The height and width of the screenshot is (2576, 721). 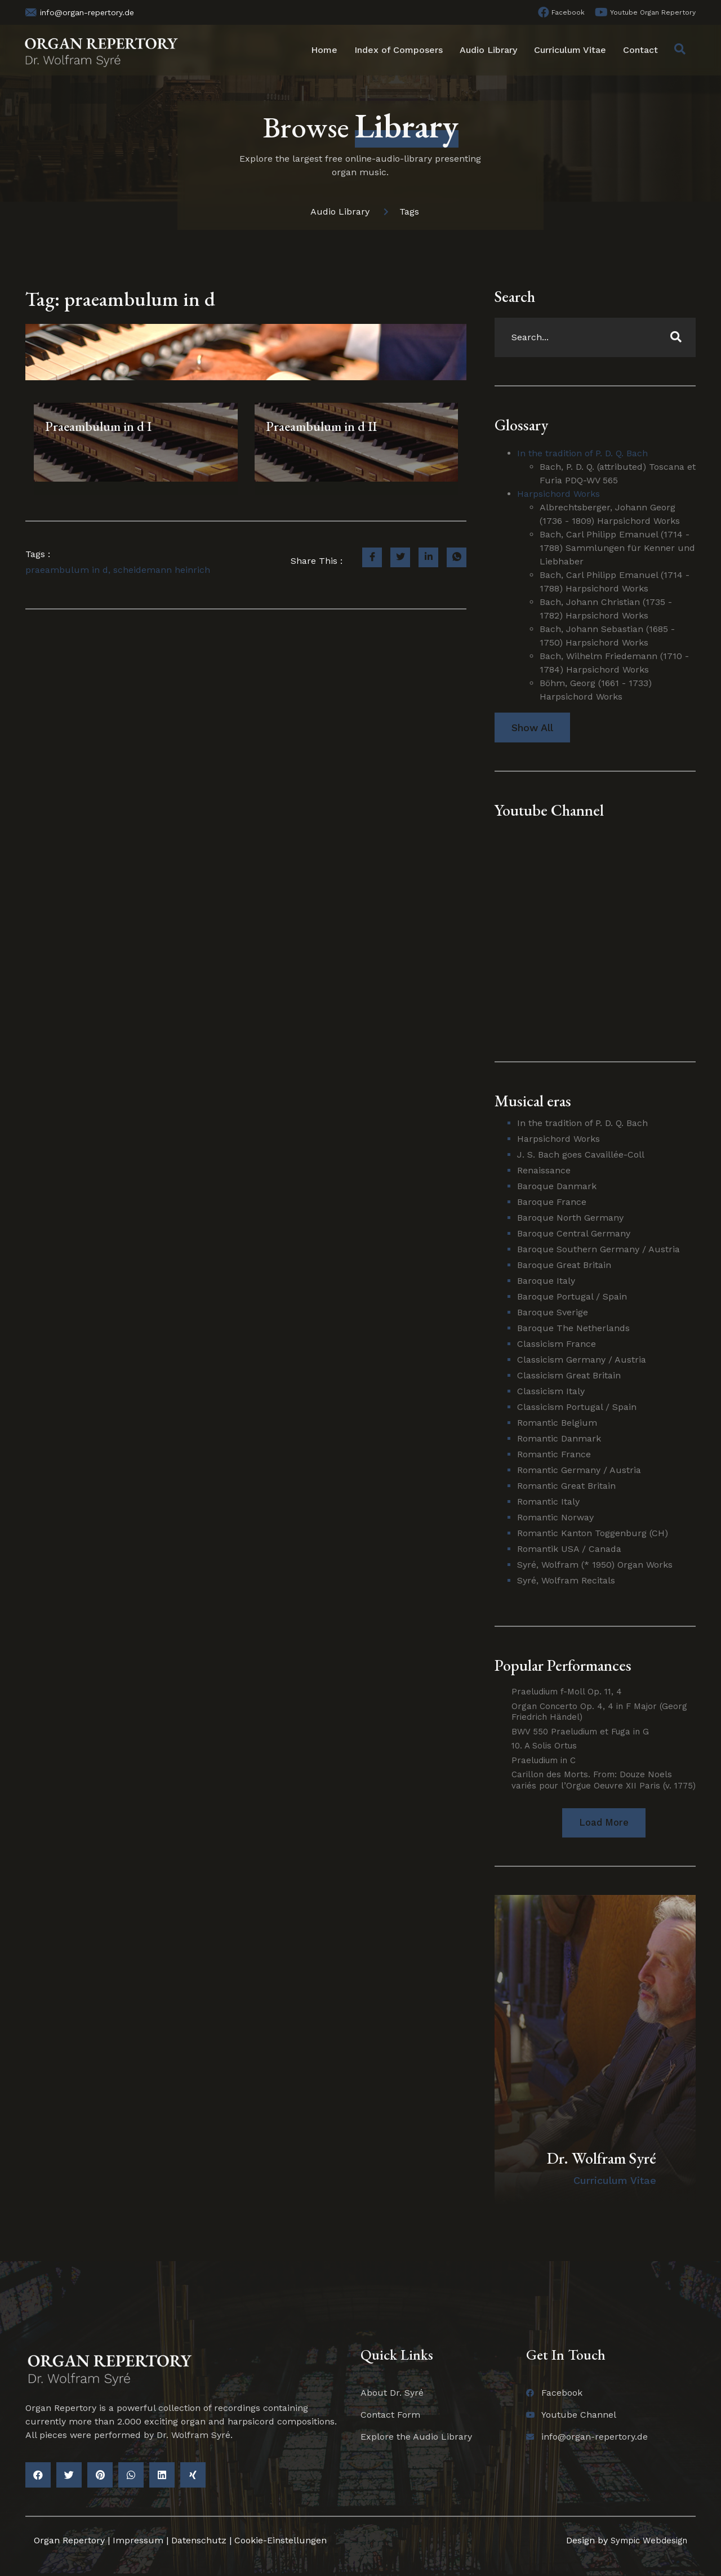 I want to click on Classicism France, so click(x=556, y=1343).